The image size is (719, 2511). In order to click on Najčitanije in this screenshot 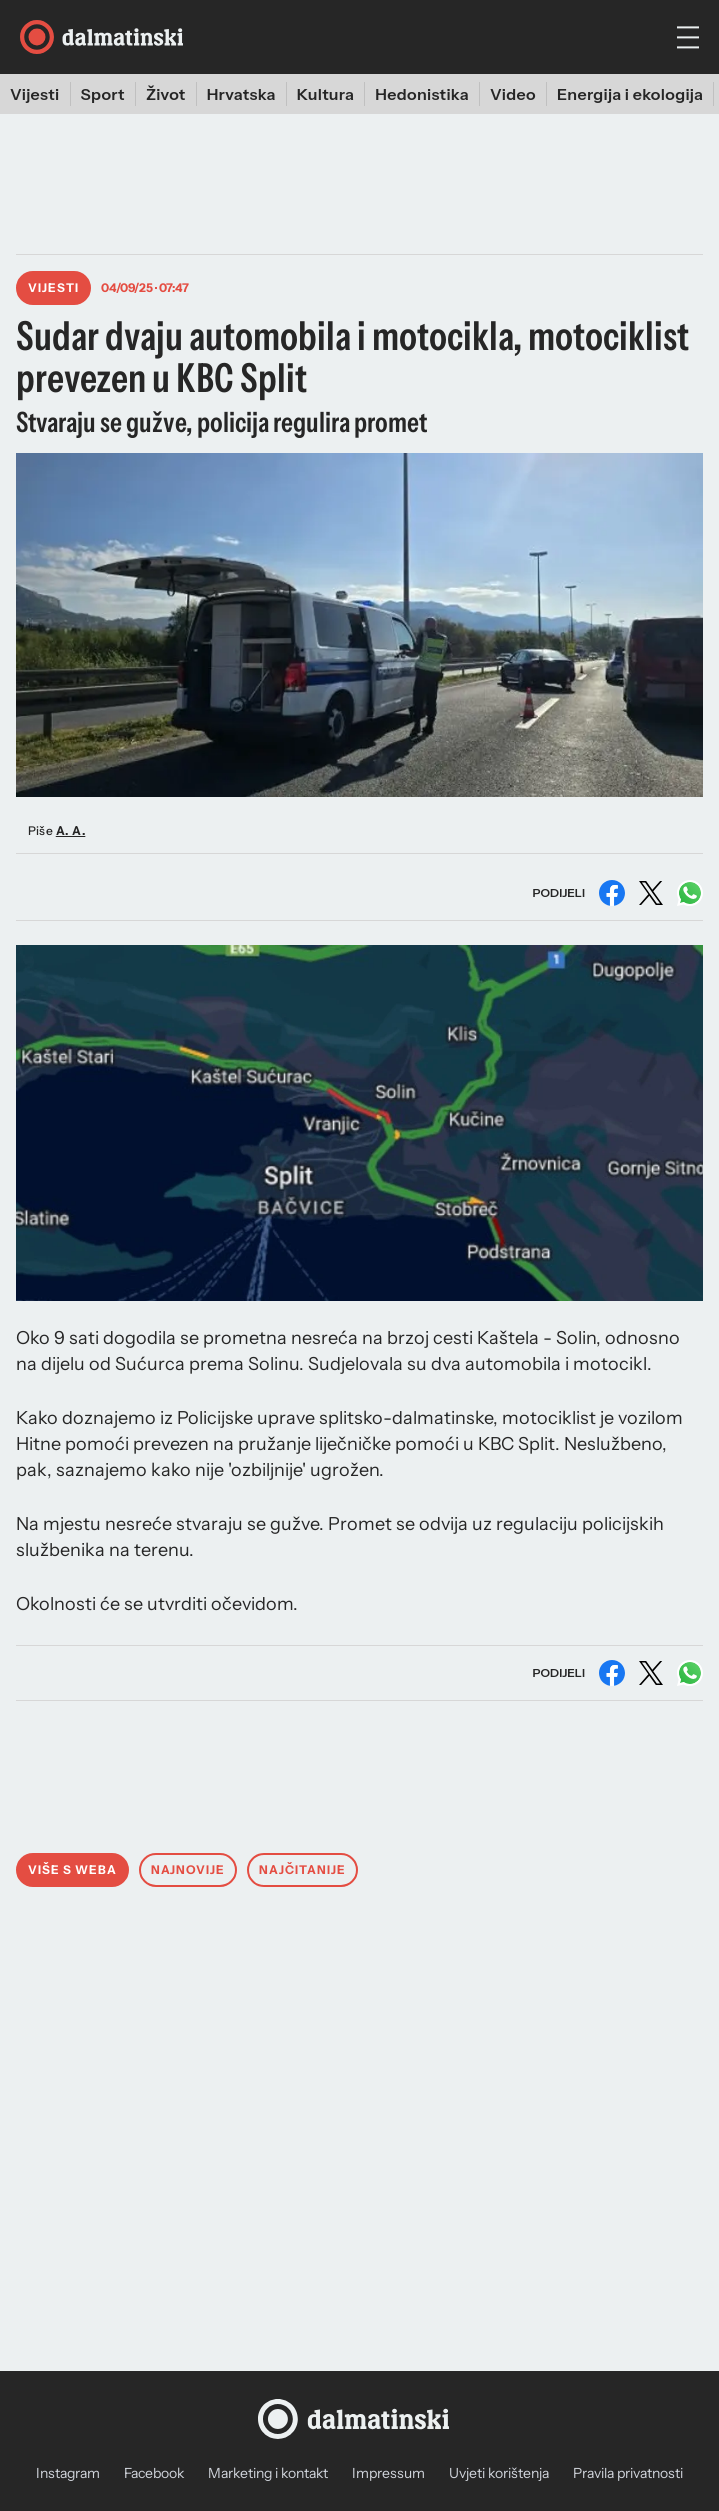, I will do `click(302, 1869)`.